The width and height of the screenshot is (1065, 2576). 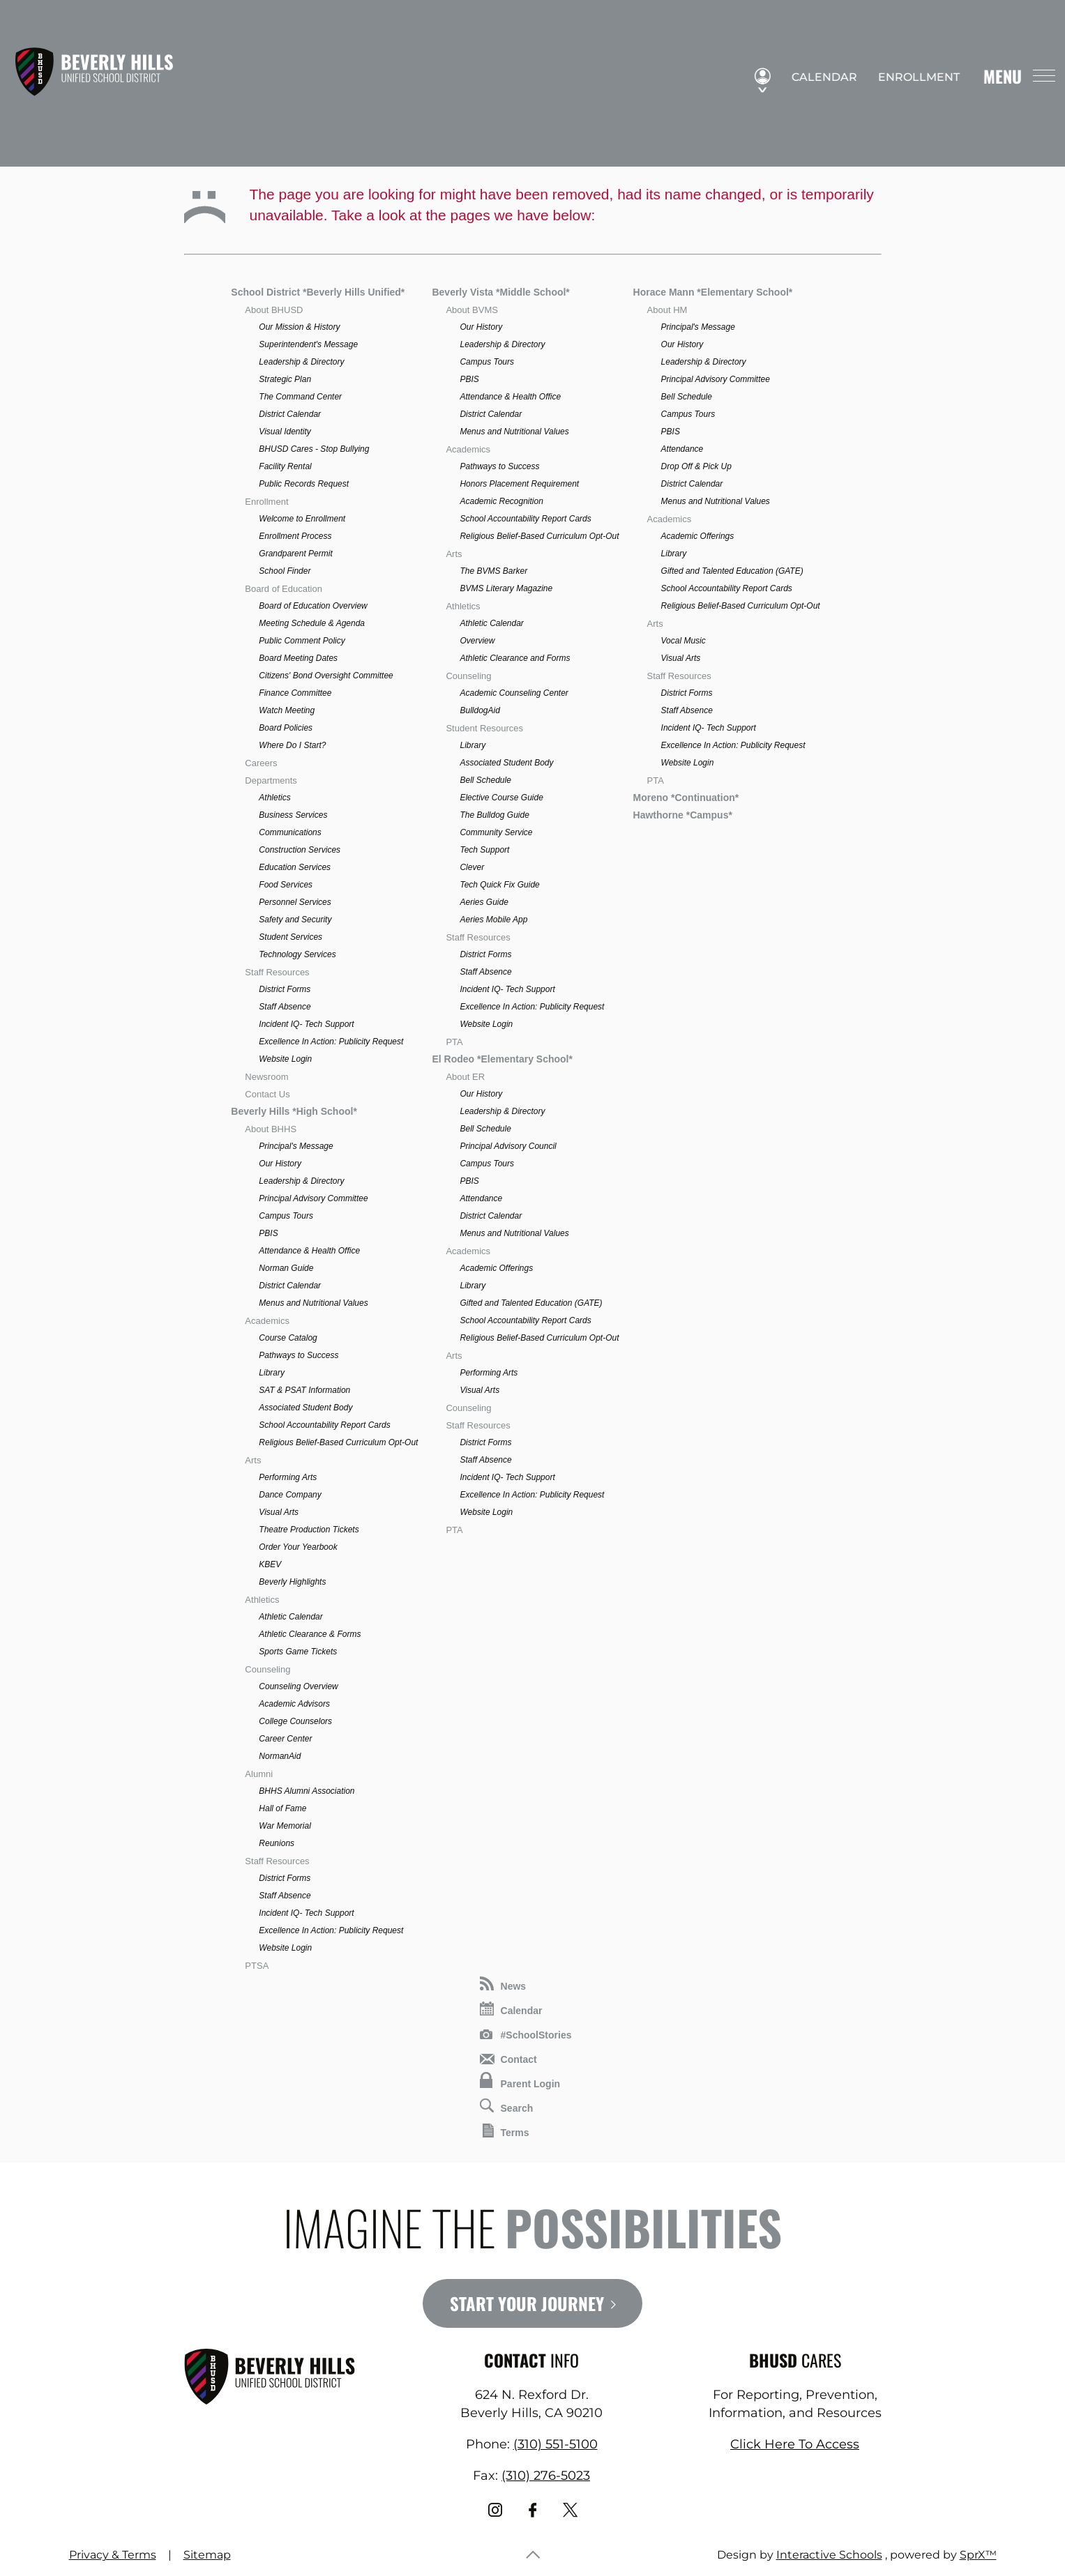 I want to click on Campus Tours, so click(x=286, y=1216).